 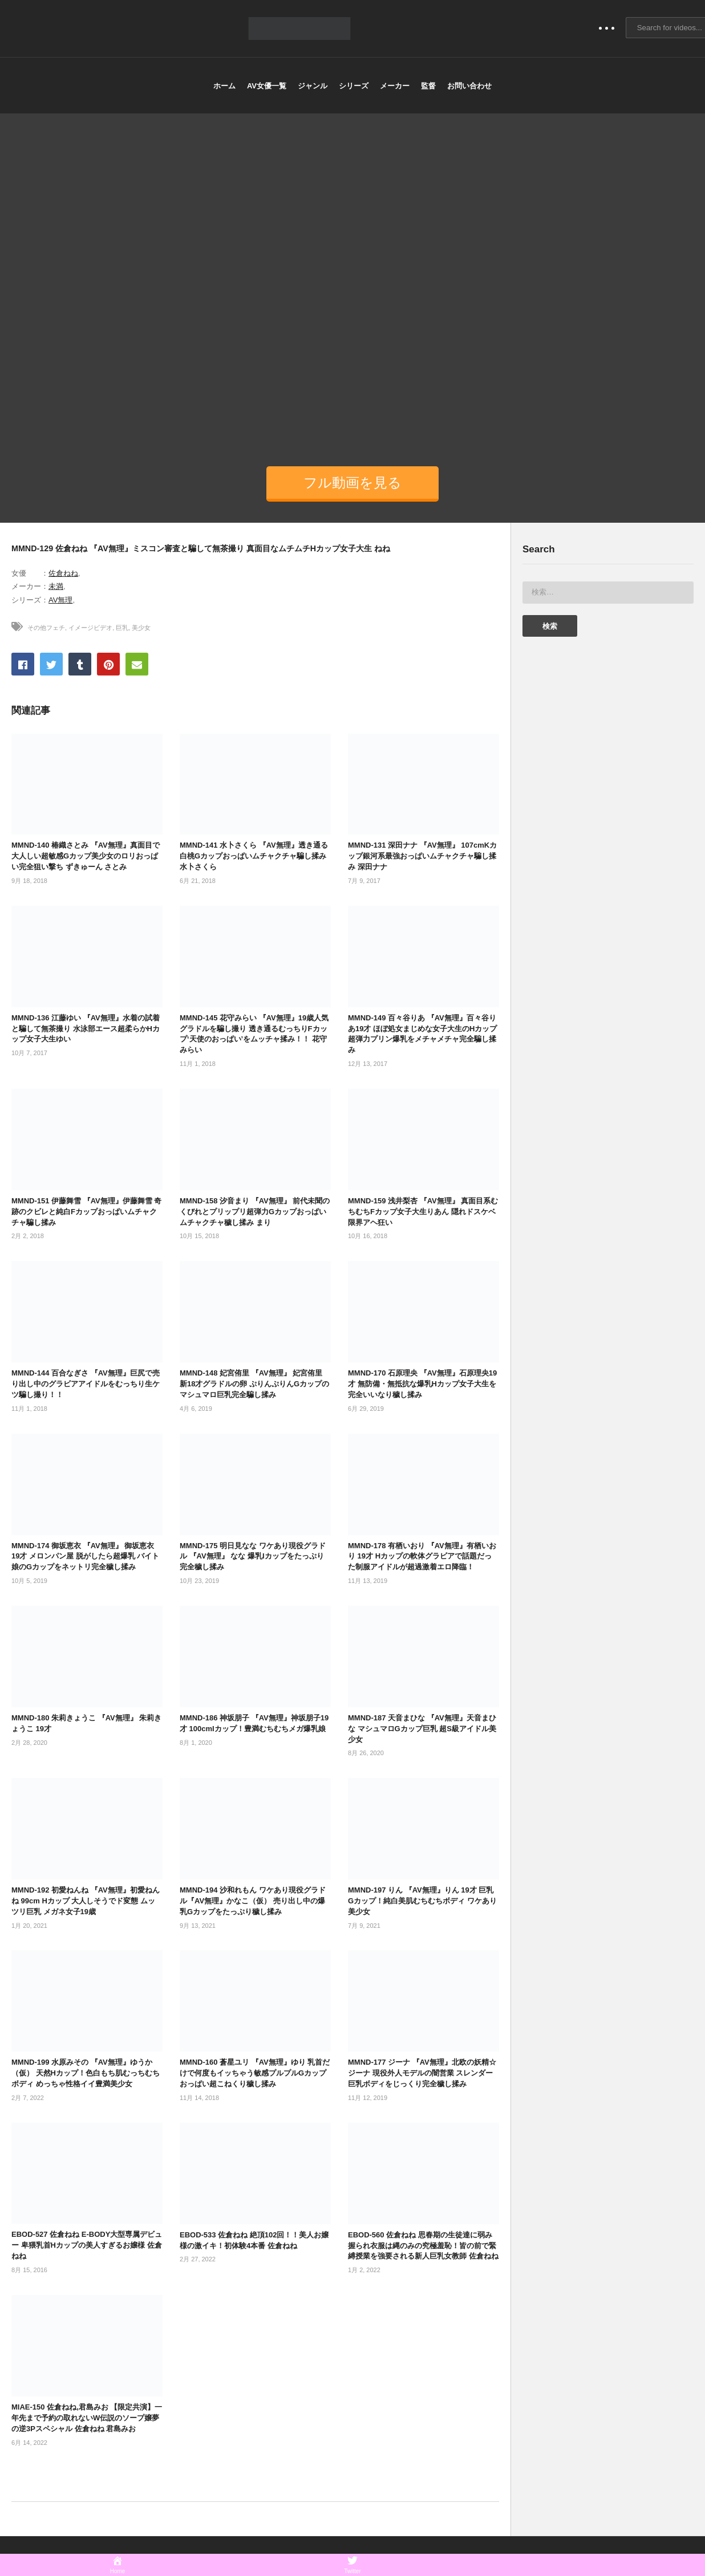 I want to click on MMND-144 百合なぎさ 『AV無理』巨尻で売り出し中のグラビアアイドルをむっちり生ケツ騙し撮り！！, so click(x=85, y=1384).